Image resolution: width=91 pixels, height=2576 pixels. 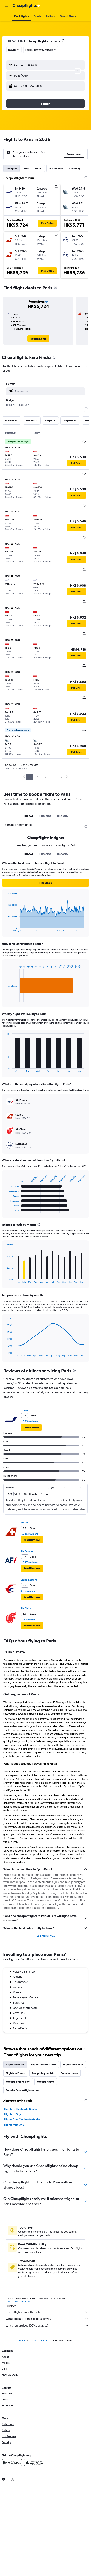 I want to click on Why aren’t prices 100% accurate?, so click(x=47, y=2325).